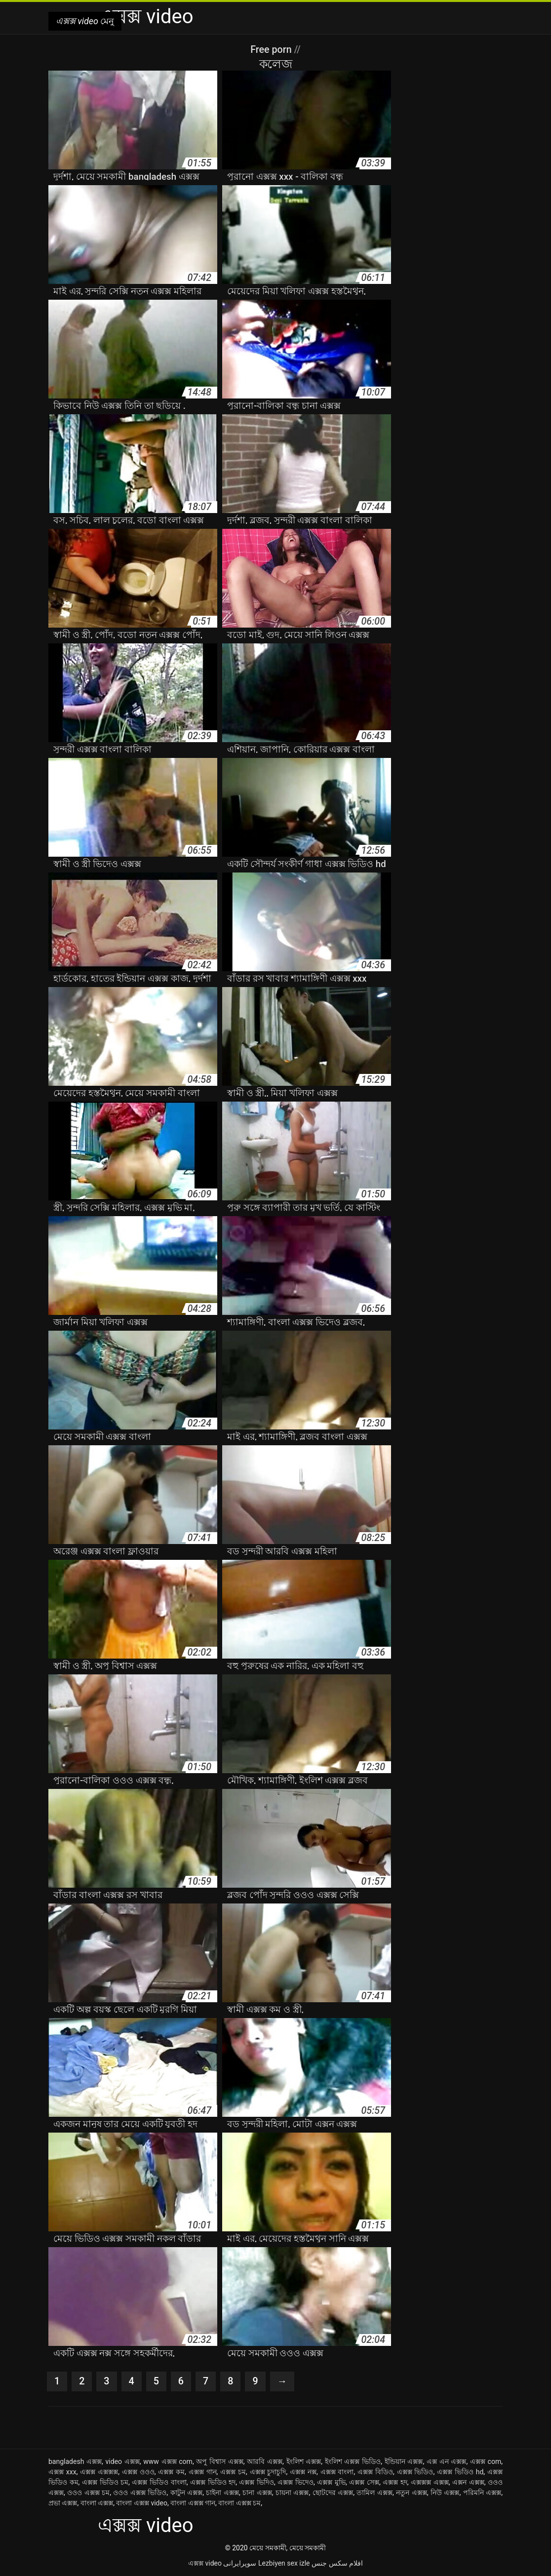 Image resolution: width=551 pixels, height=2576 pixels. Describe the element at coordinates (213, 2482) in the screenshot. I see `এক্সক্স ভিডিও হদ` at that location.